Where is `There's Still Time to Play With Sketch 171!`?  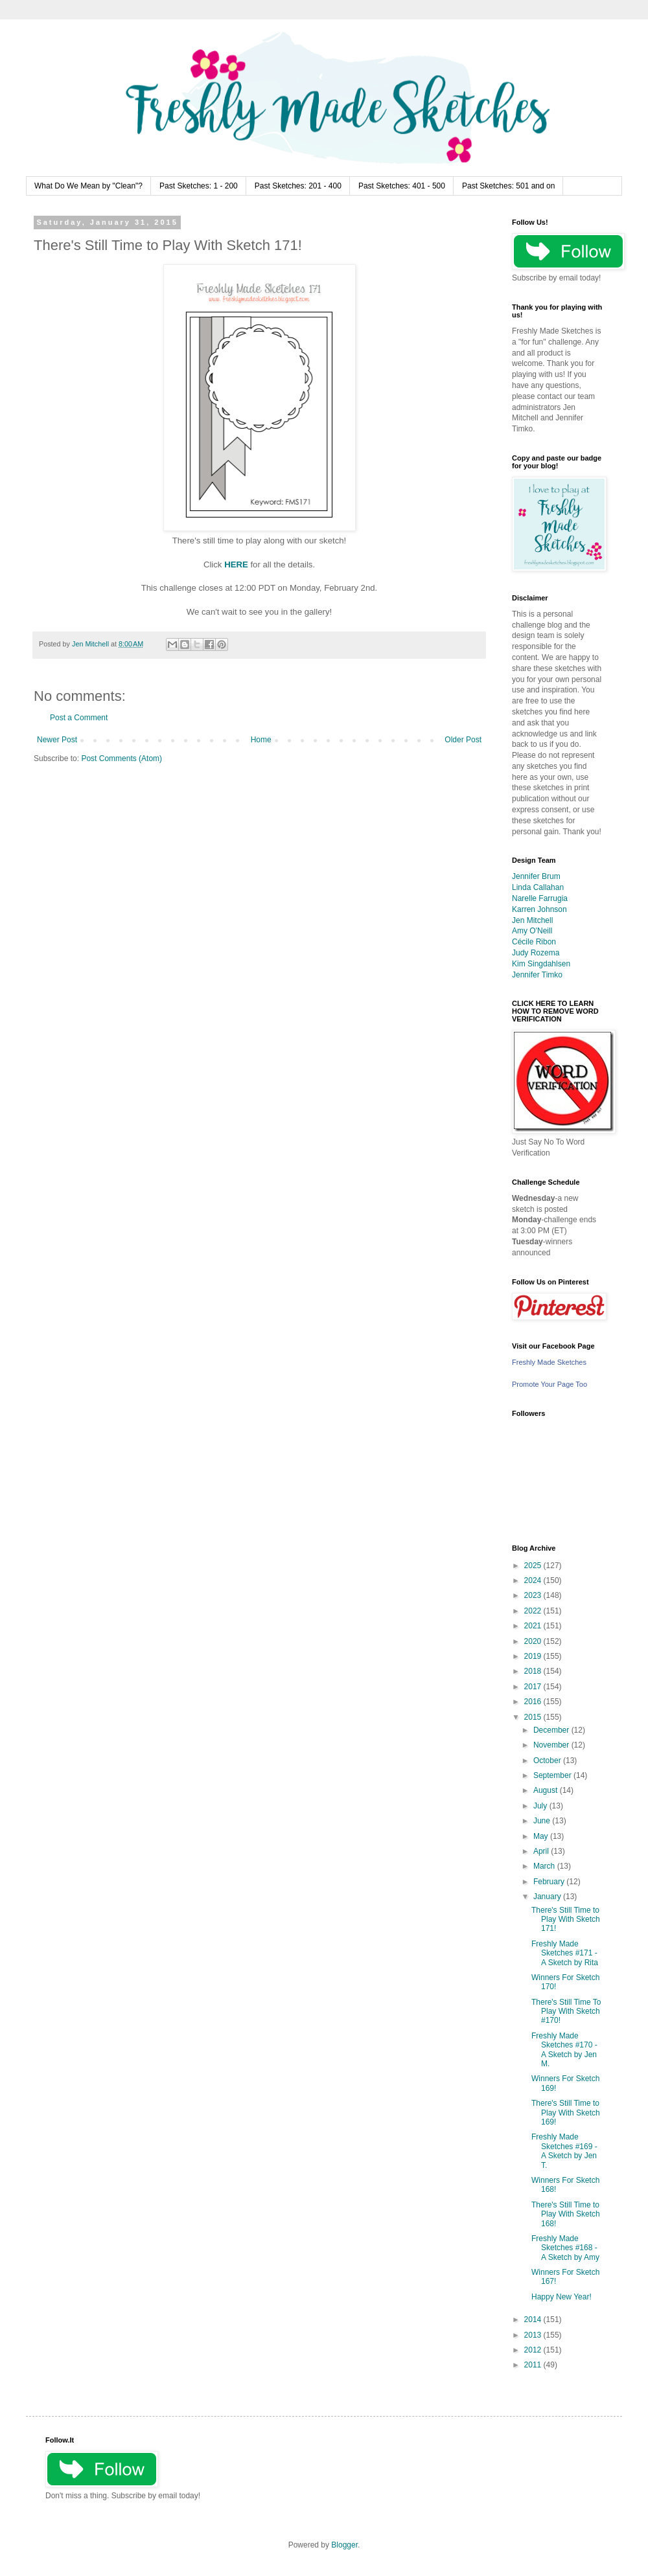
There's Still Time to Play With Sketch 171! is located at coordinates (565, 1919).